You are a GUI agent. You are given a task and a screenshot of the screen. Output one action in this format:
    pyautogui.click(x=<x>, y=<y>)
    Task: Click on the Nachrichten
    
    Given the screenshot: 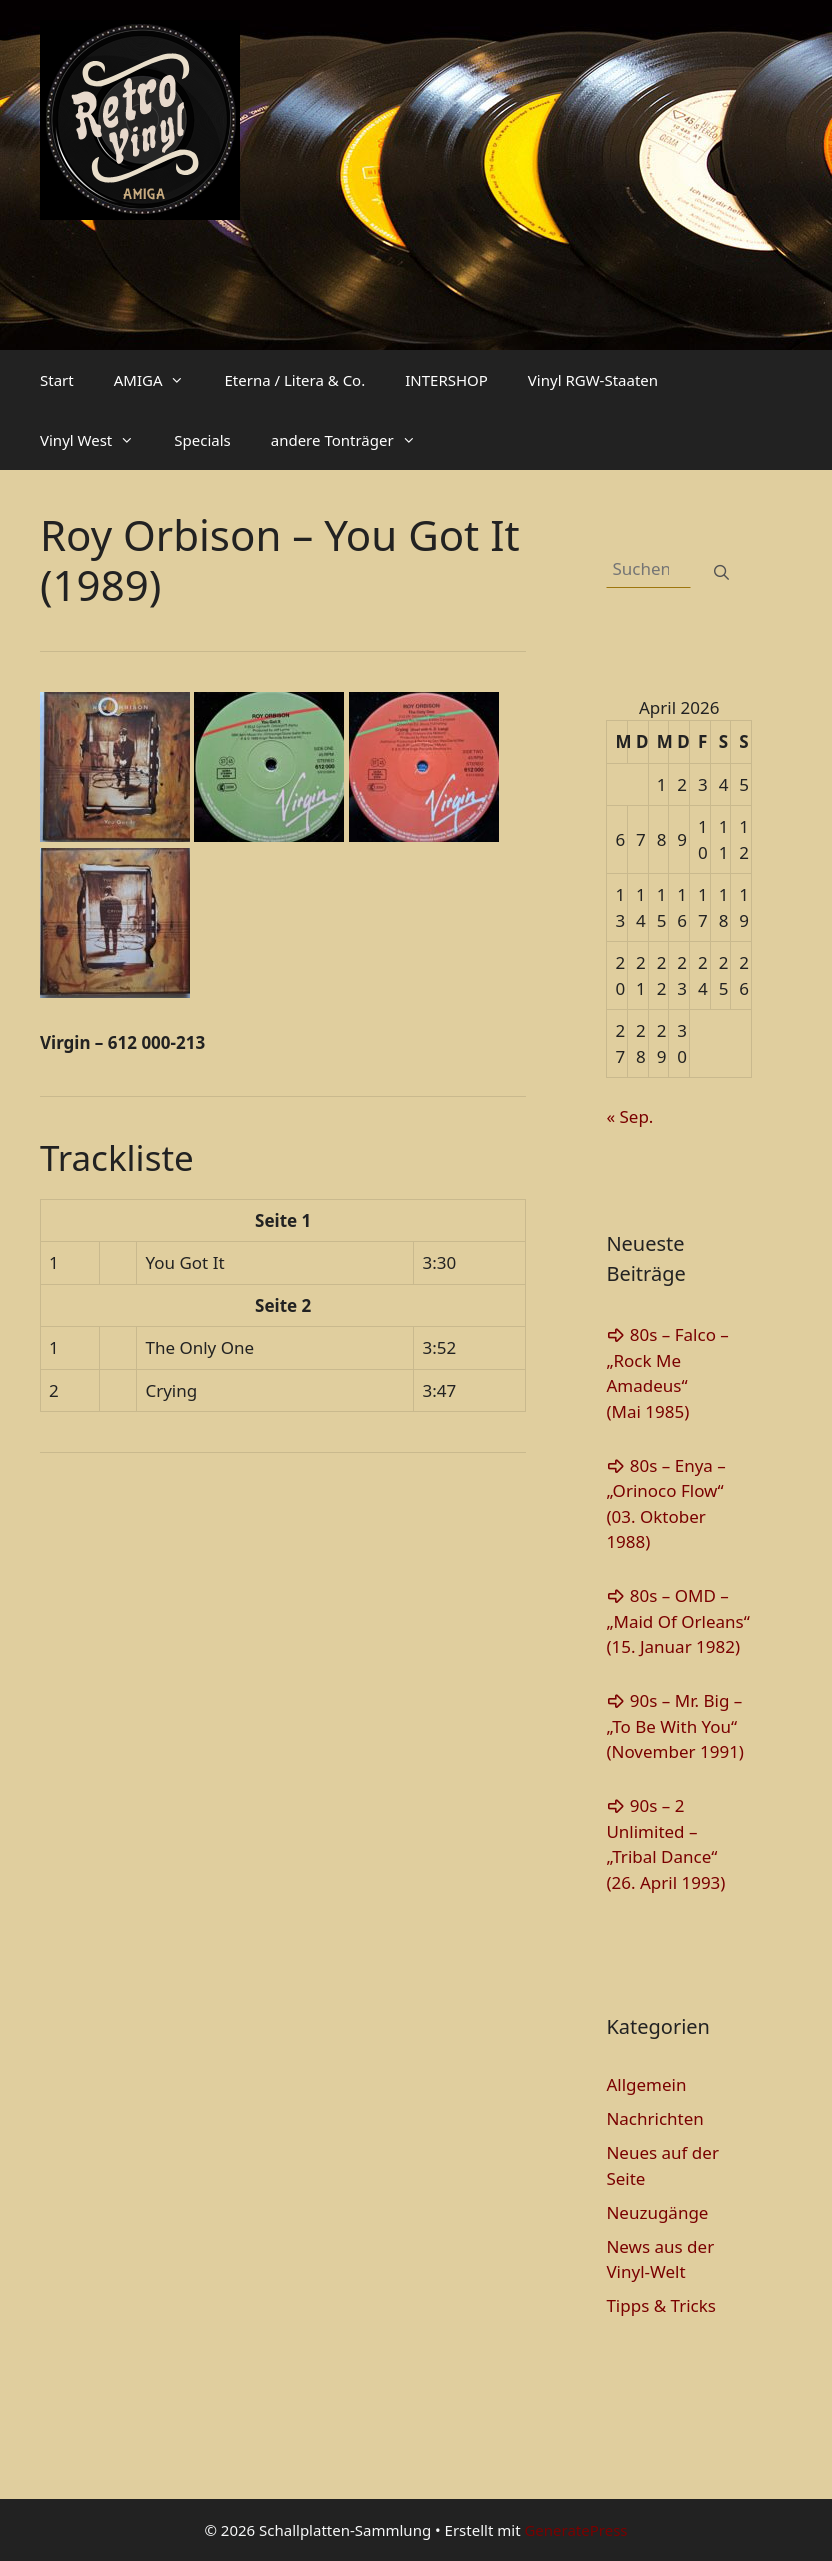 What is the action you would take?
    pyautogui.click(x=654, y=2118)
    